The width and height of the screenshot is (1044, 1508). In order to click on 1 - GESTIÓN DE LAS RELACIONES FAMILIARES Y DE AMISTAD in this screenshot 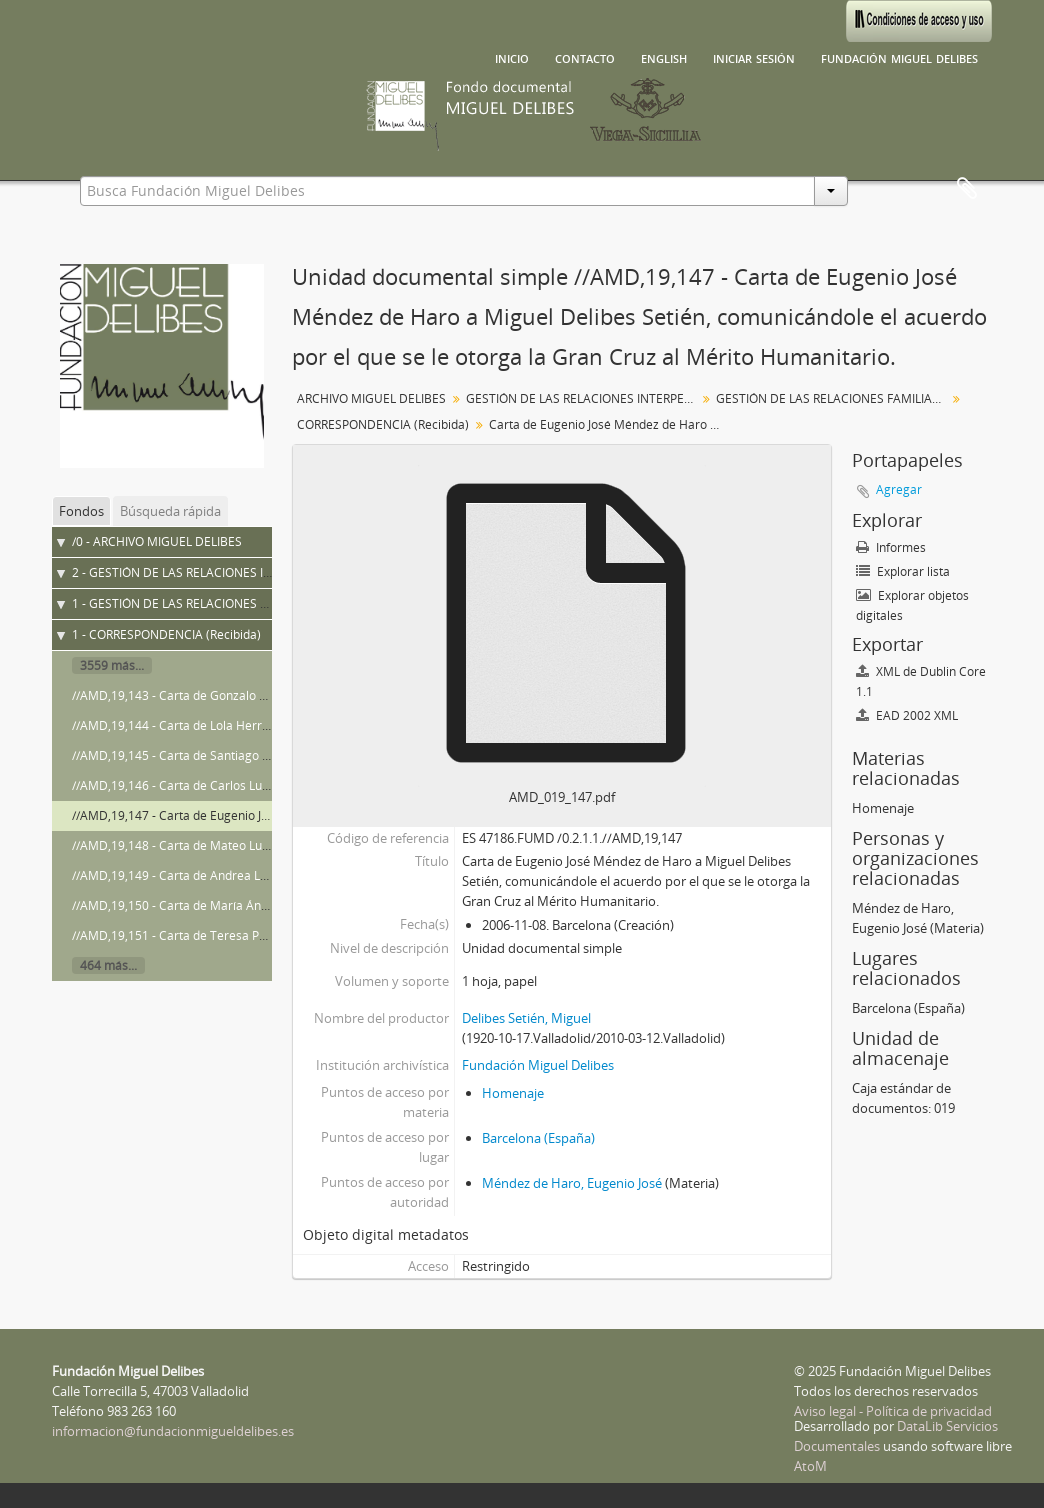, I will do `click(241, 603)`.